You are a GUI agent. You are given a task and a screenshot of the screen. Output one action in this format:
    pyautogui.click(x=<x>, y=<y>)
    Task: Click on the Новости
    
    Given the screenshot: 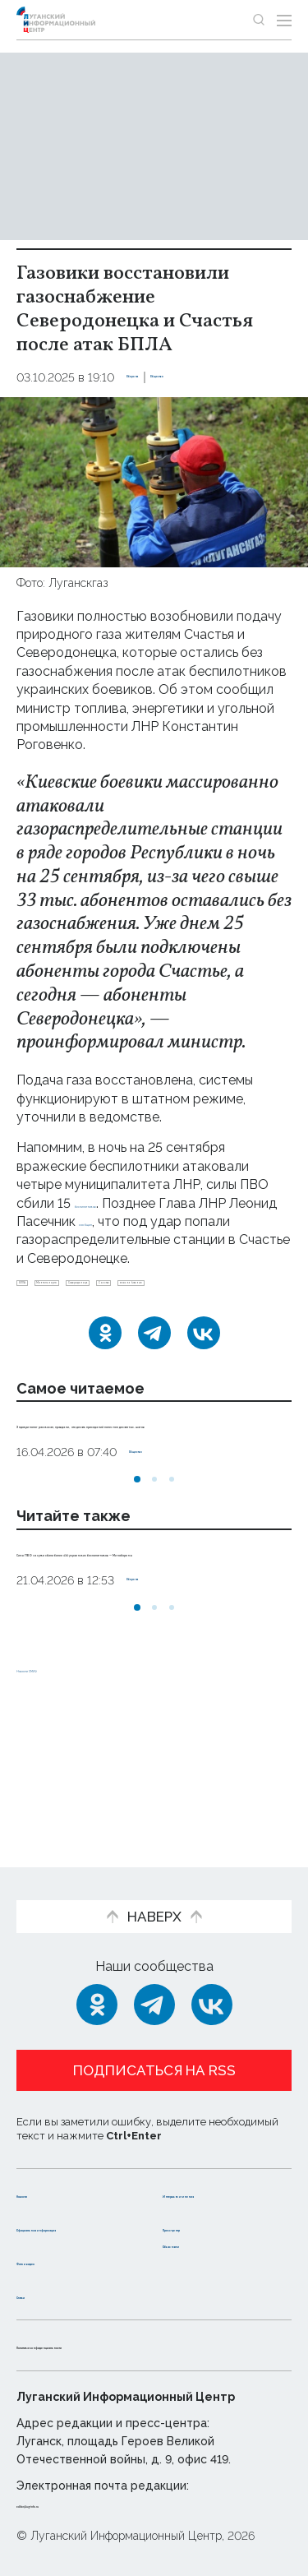 What is the action you would take?
    pyautogui.click(x=45, y=2159)
    